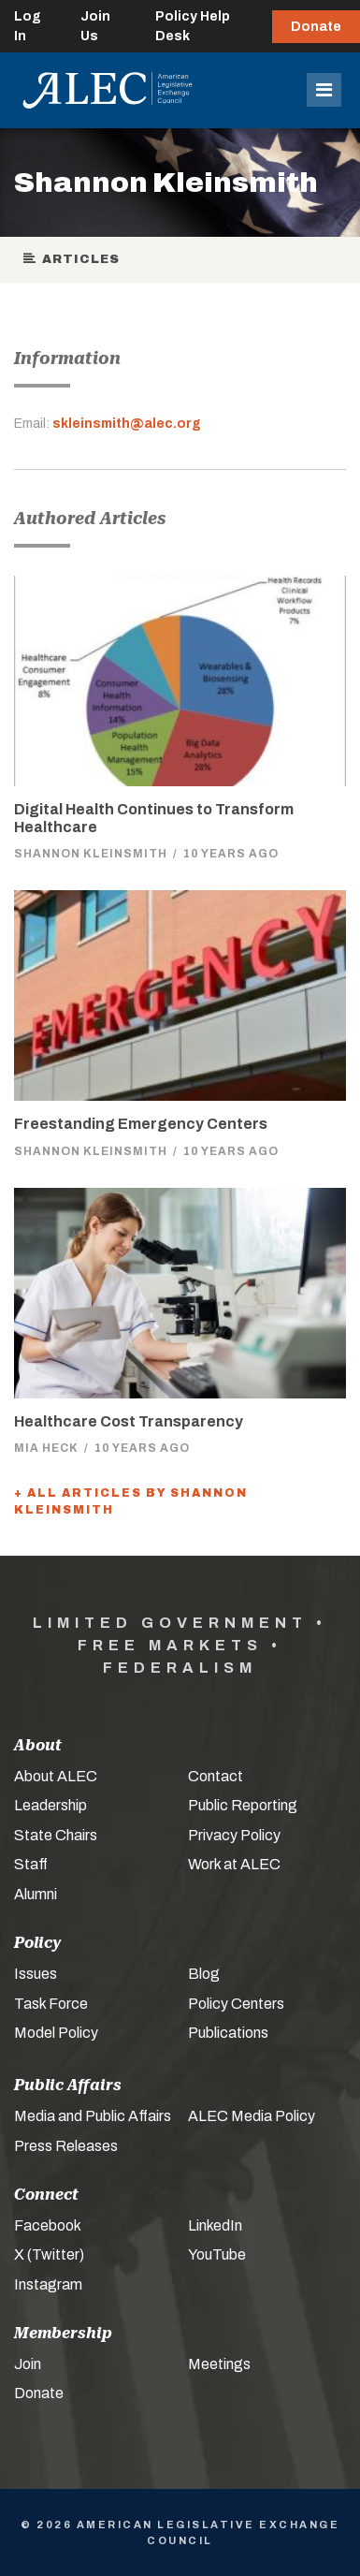 Image resolution: width=360 pixels, height=2576 pixels. I want to click on LinkedIn, so click(215, 2225).